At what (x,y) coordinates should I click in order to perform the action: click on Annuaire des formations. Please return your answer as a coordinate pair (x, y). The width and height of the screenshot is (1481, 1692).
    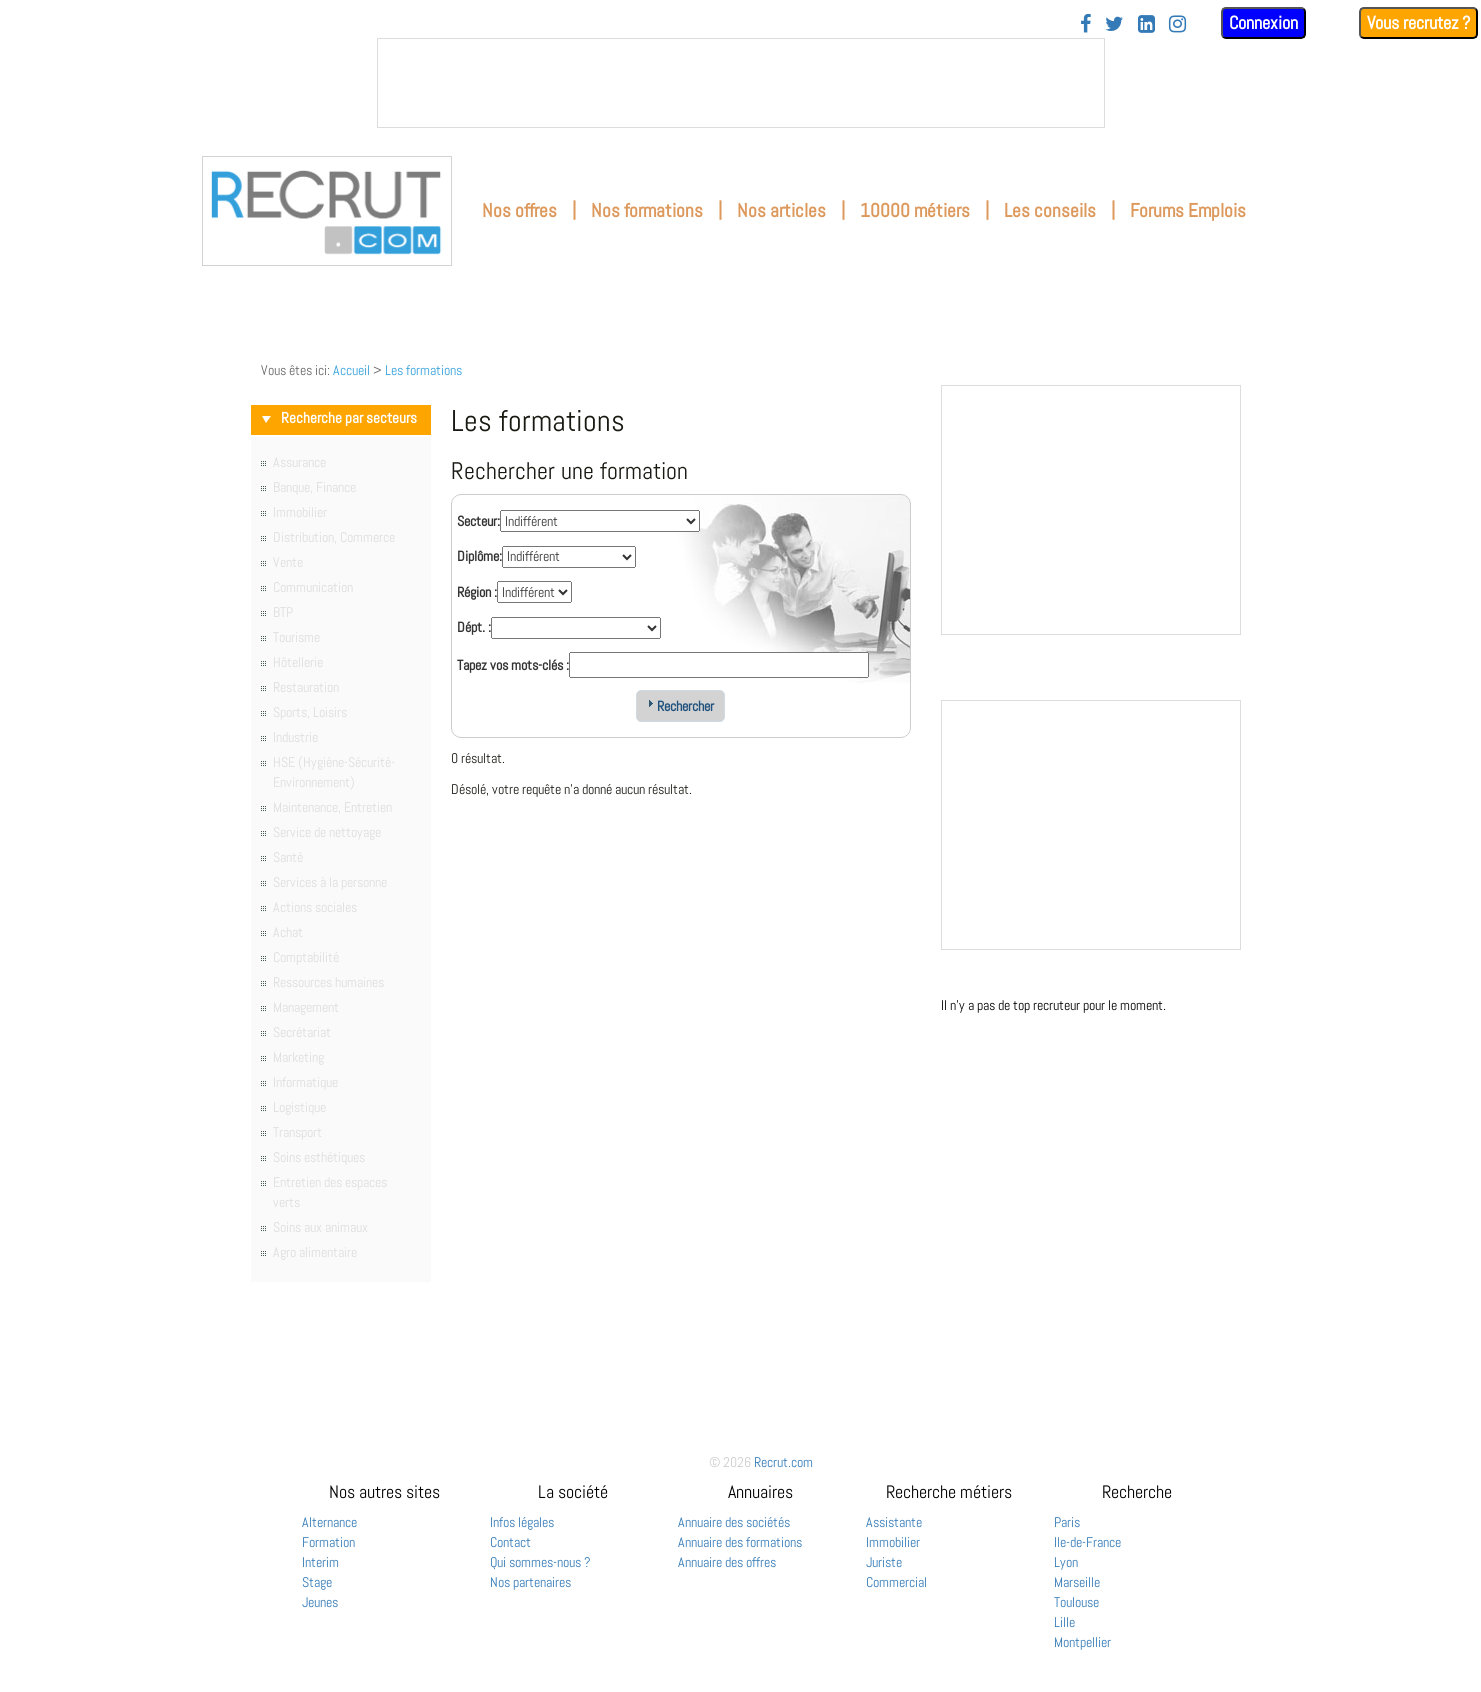
    Looking at the image, I should click on (740, 1542).